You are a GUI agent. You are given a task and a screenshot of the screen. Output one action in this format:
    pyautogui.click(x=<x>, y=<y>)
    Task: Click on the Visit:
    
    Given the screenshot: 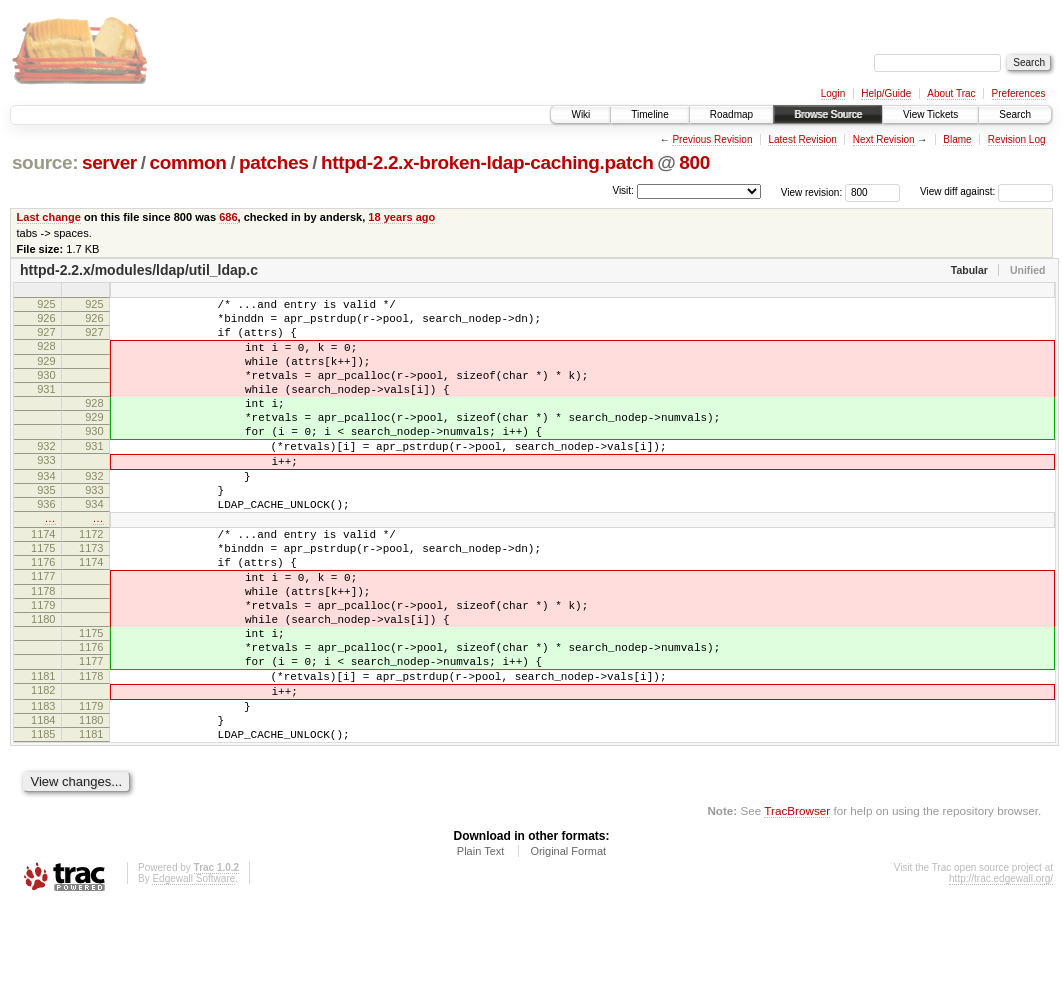 What is the action you would take?
    pyautogui.click(x=623, y=190)
    